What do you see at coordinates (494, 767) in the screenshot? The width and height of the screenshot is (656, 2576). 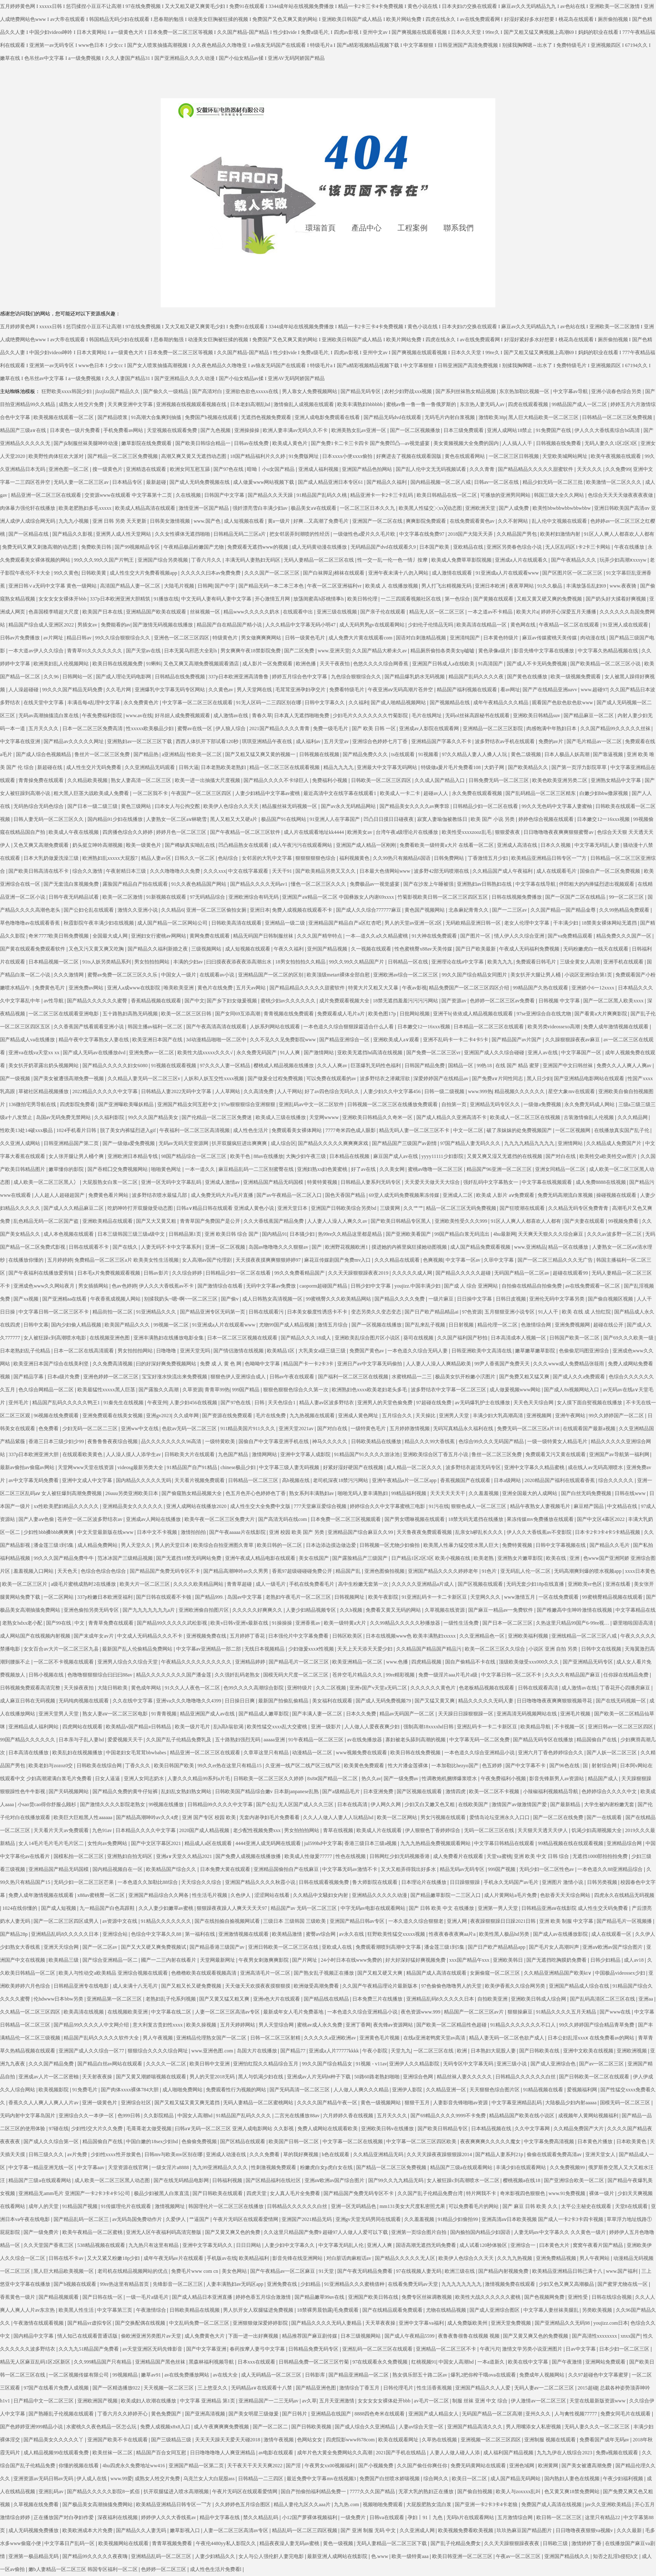 I see `大奶子网` at bounding box center [494, 767].